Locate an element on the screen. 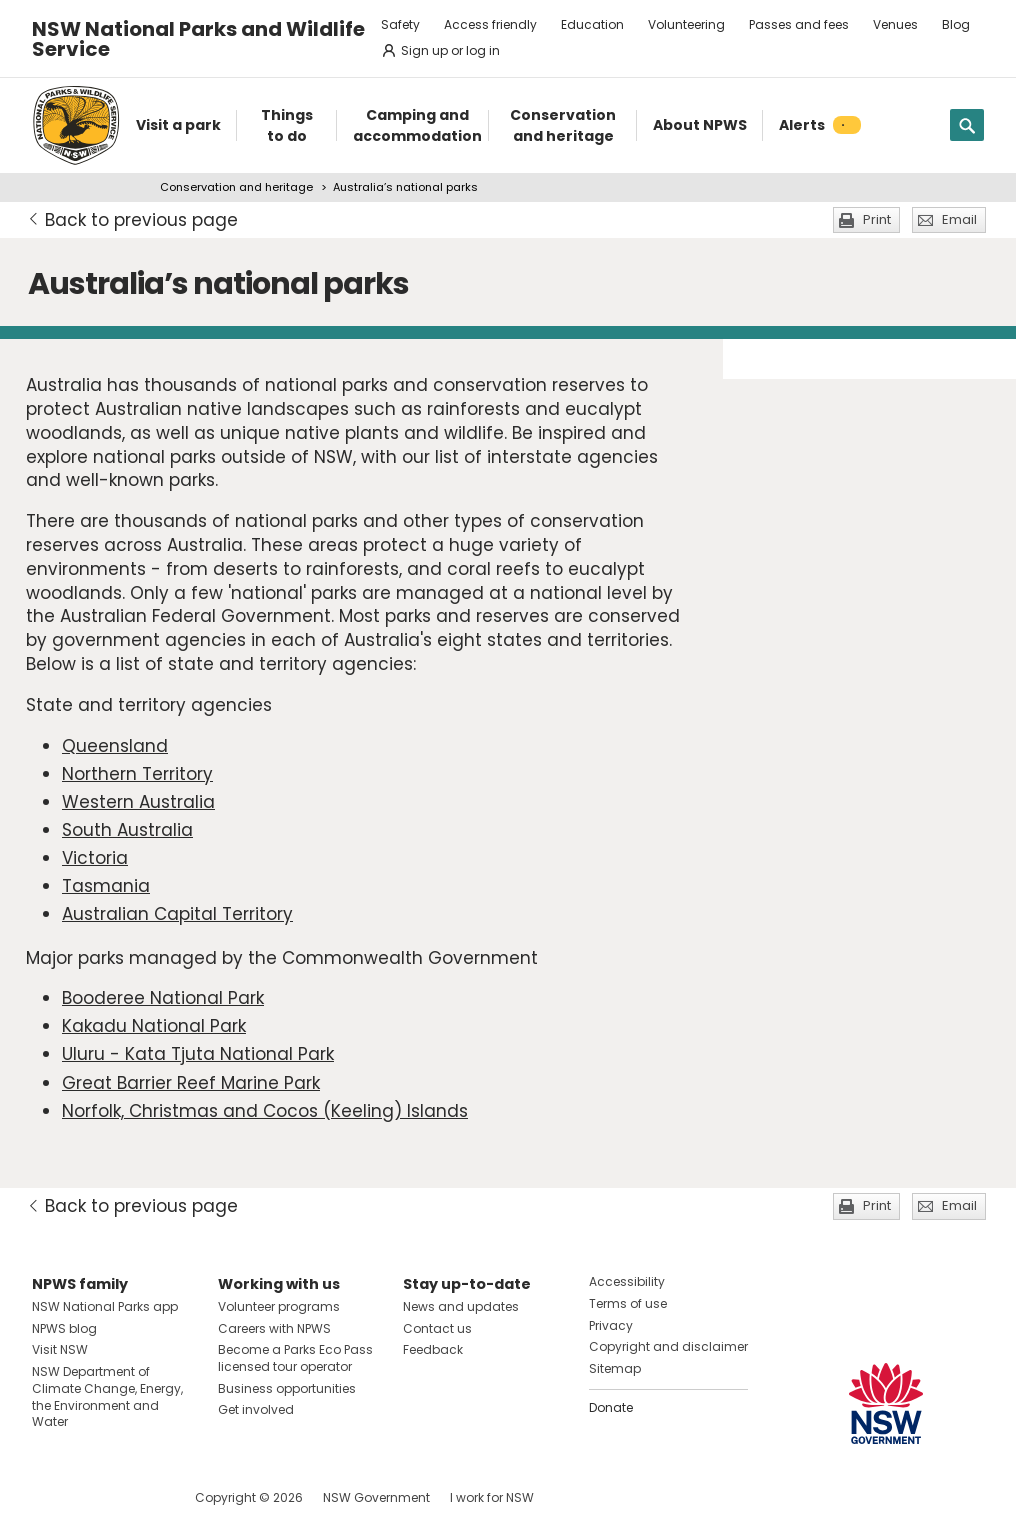 The image size is (1016, 1529). Conservation and heritage is located at coordinates (236, 187).